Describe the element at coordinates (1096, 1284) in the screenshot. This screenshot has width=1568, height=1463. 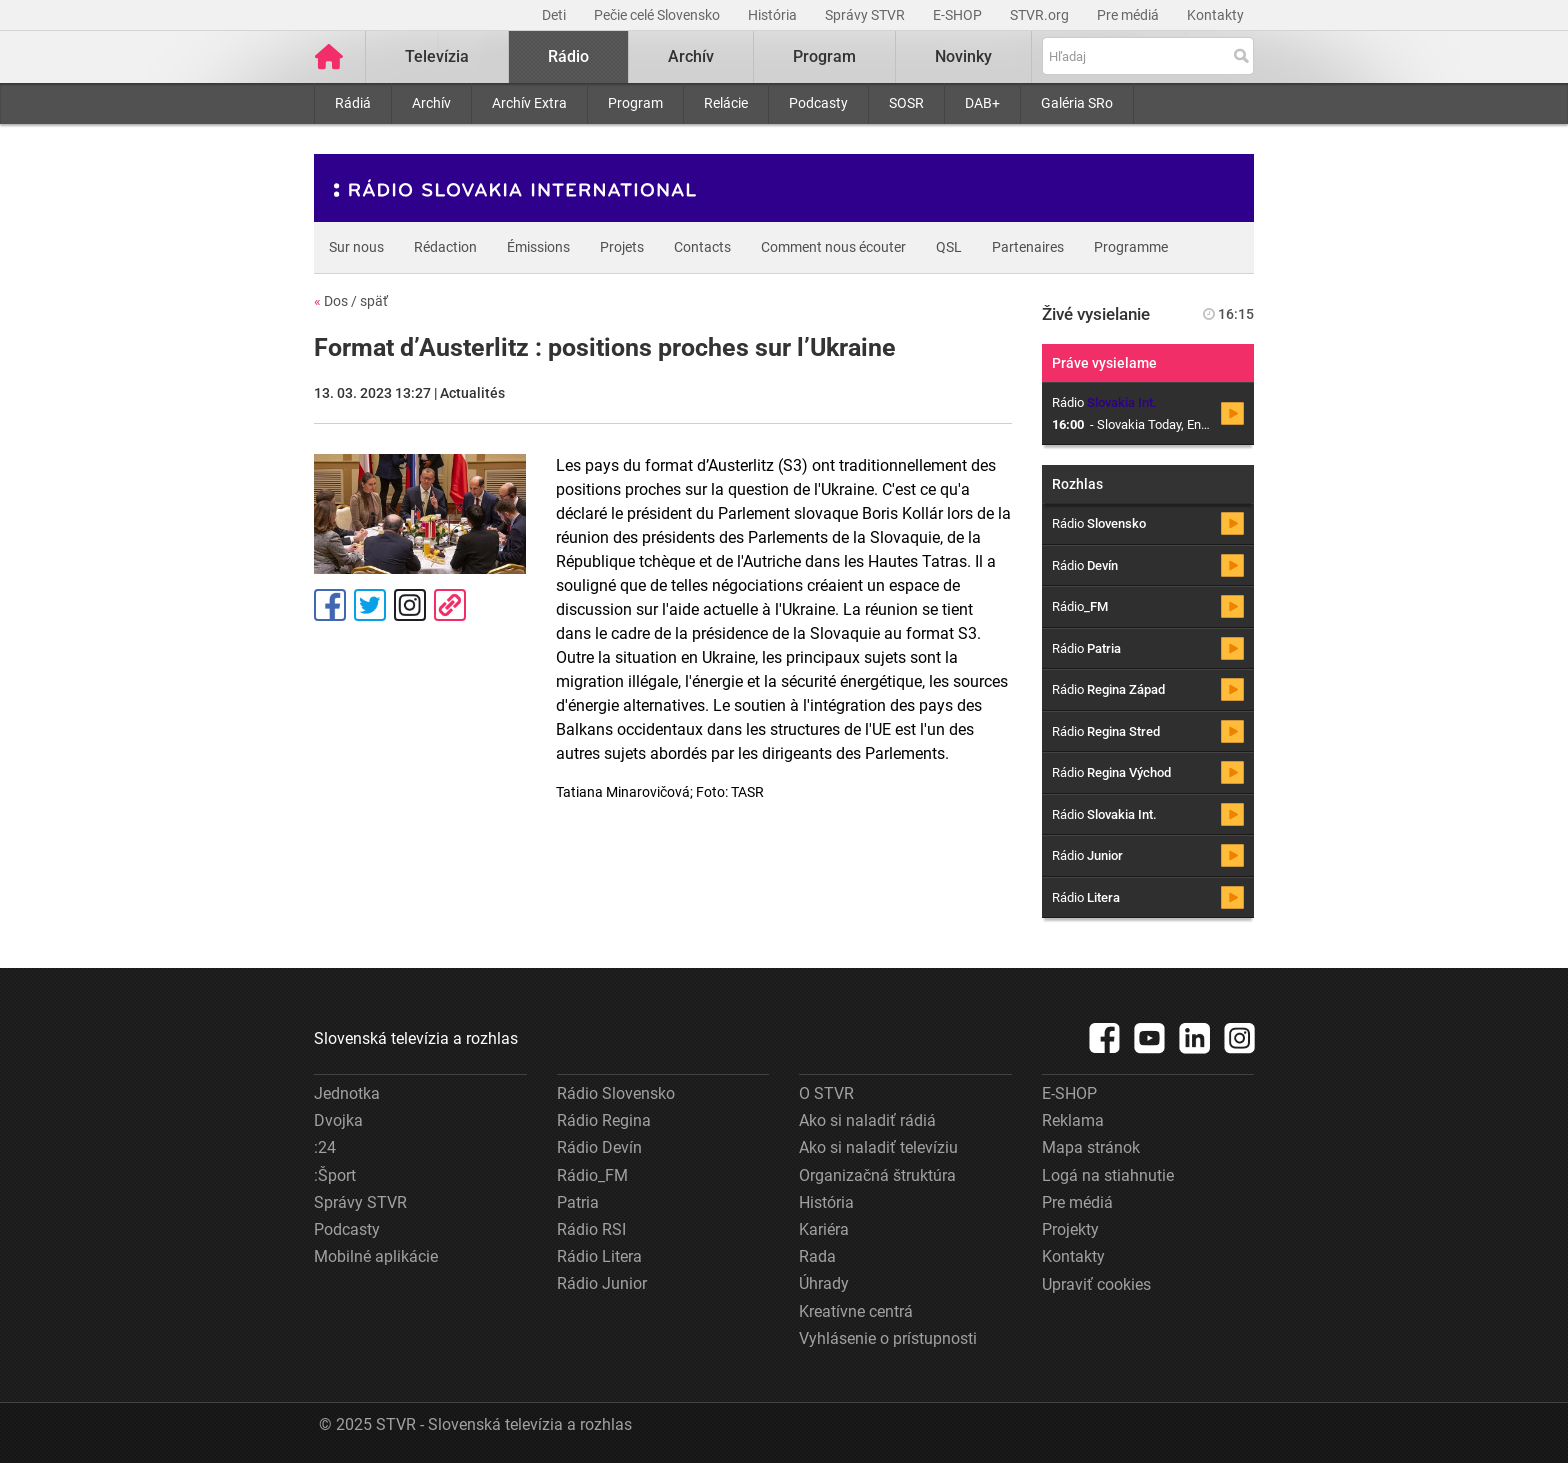
I see `Upraviť cookies` at that location.